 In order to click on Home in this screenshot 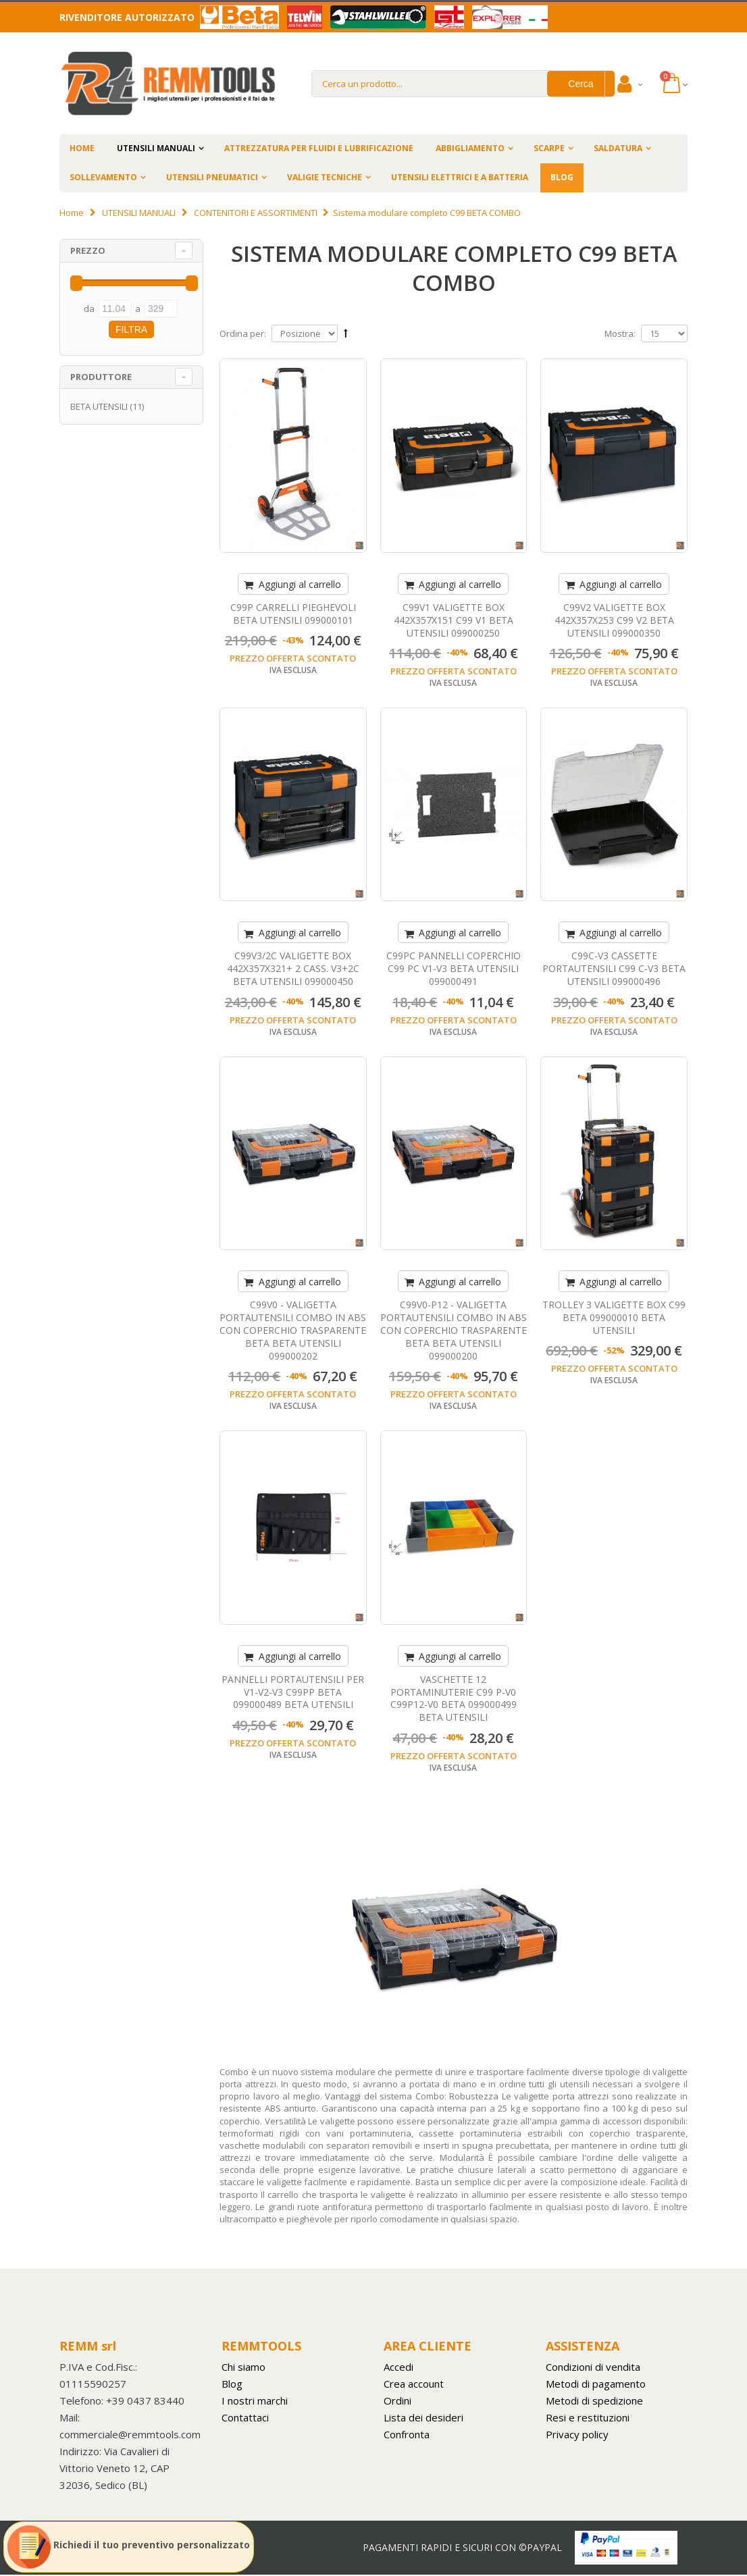, I will do `click(71, 213)`.